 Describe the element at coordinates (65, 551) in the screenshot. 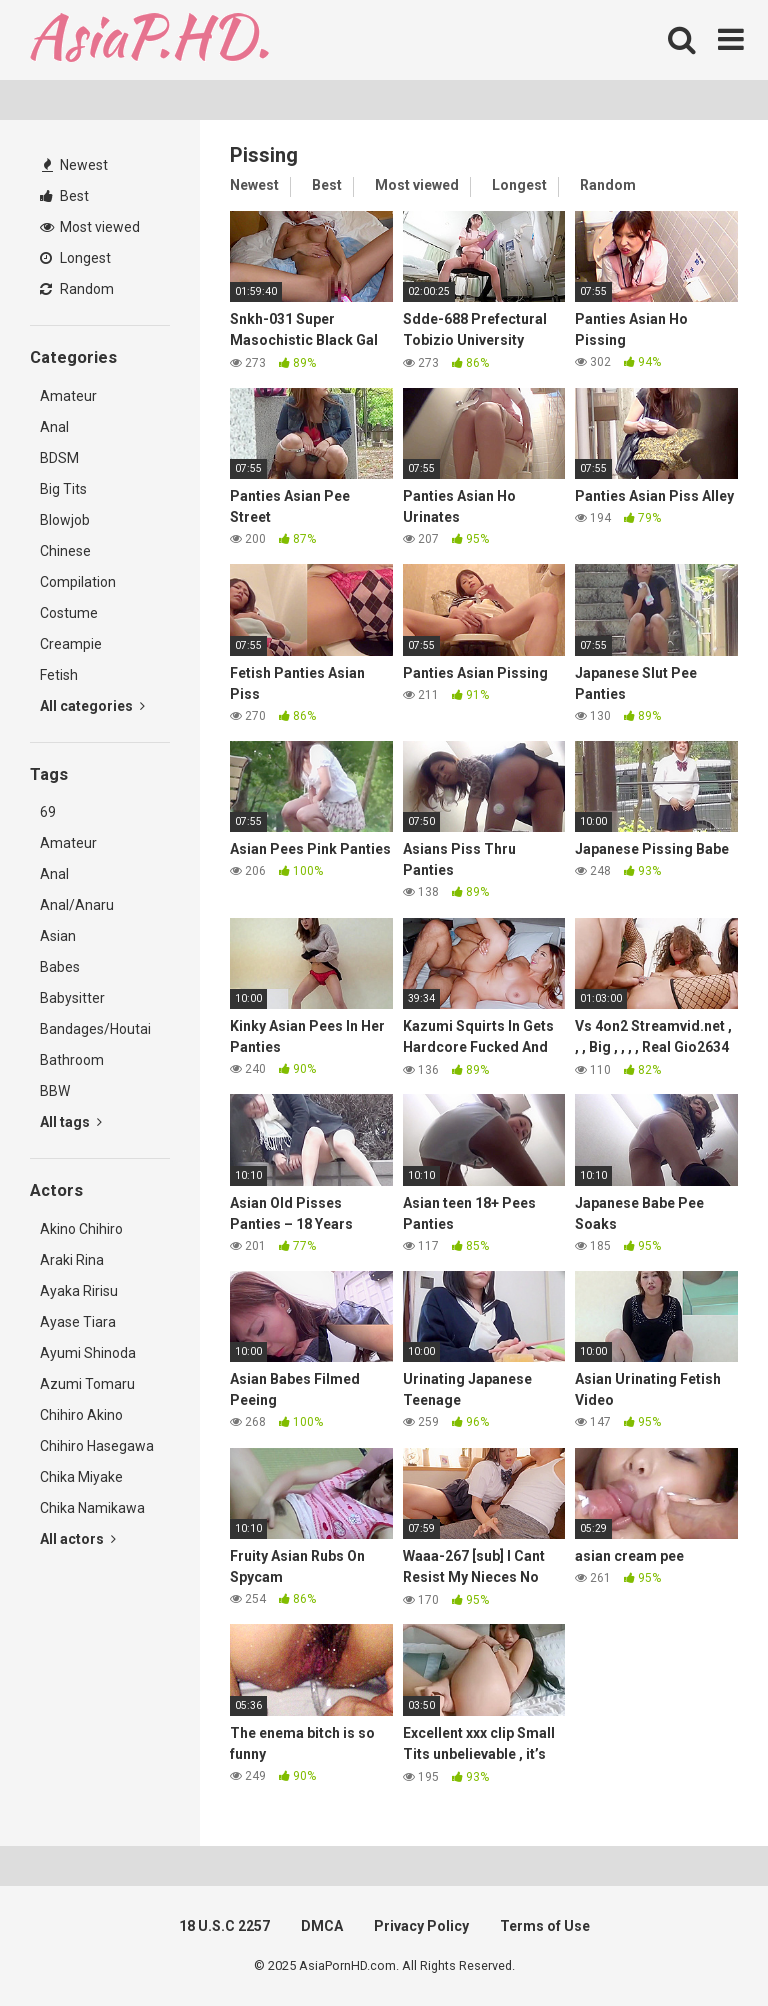

I see `Chinese` at that location.